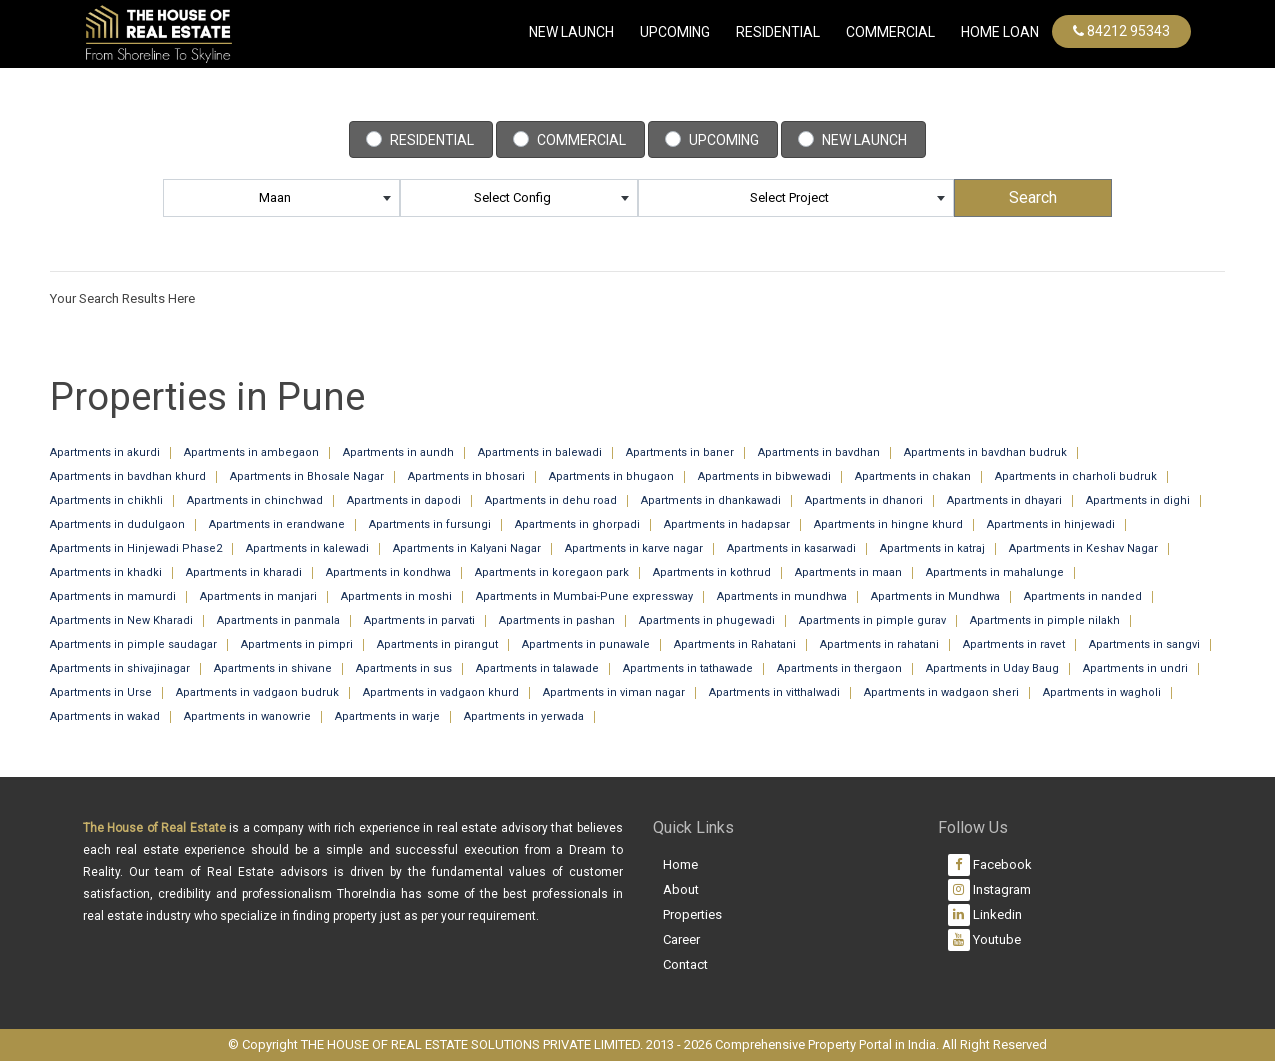  Describe the element at coordinates (1033, 197) in the screenshot. I see `Search` at that location.